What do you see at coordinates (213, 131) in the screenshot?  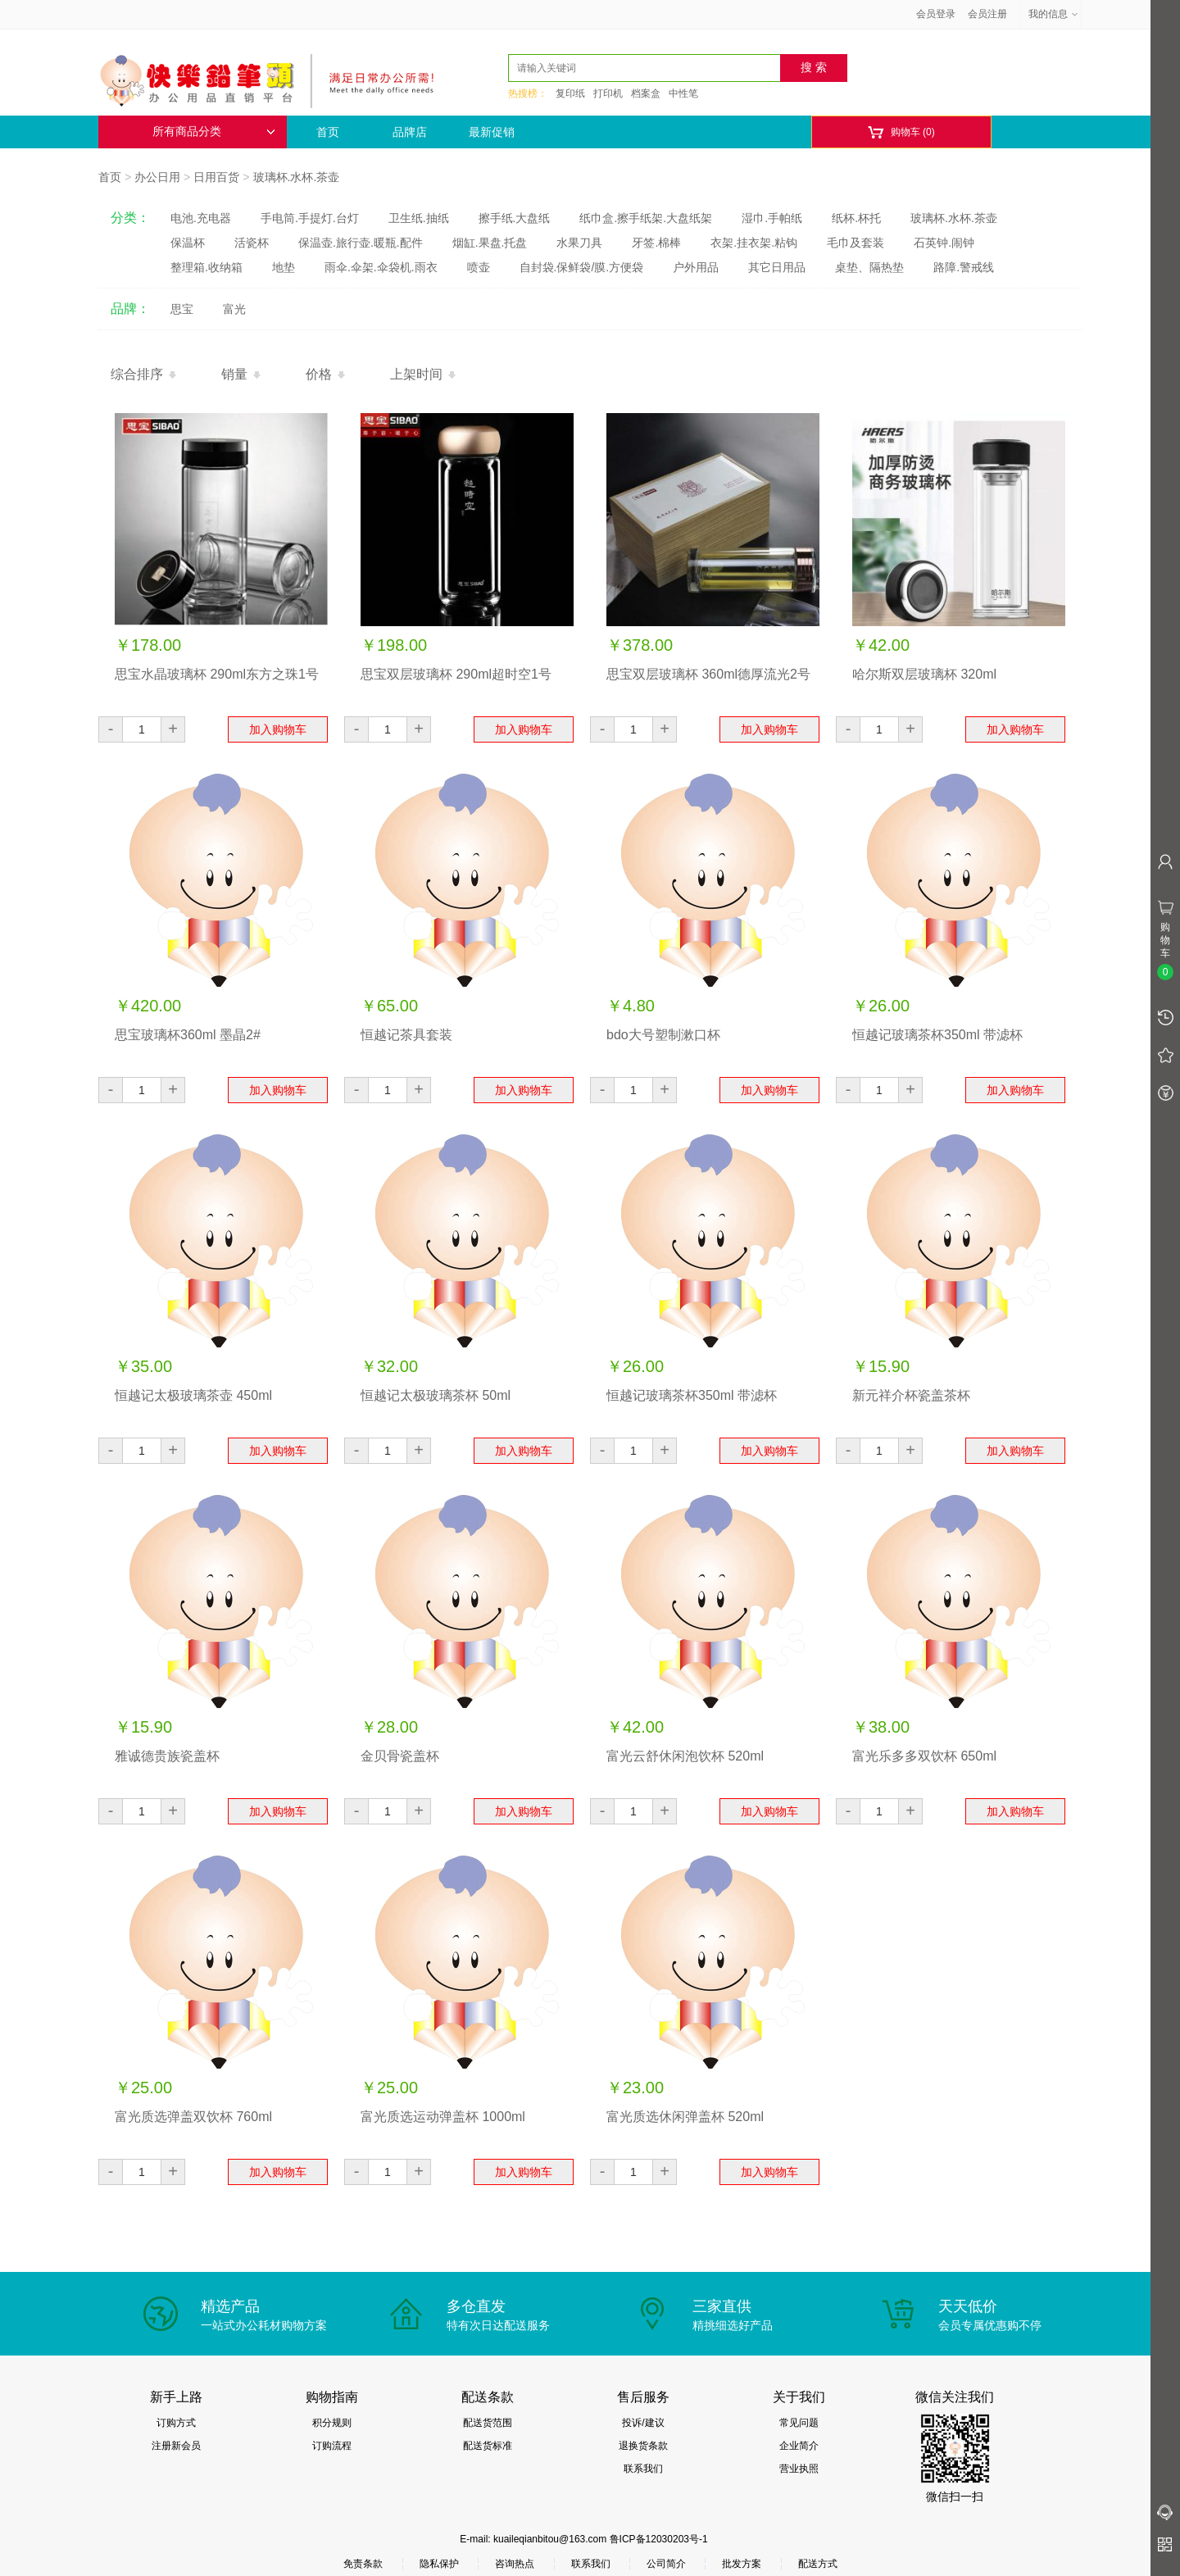 I see `所有商品分类` at bounding box center [213, 131].